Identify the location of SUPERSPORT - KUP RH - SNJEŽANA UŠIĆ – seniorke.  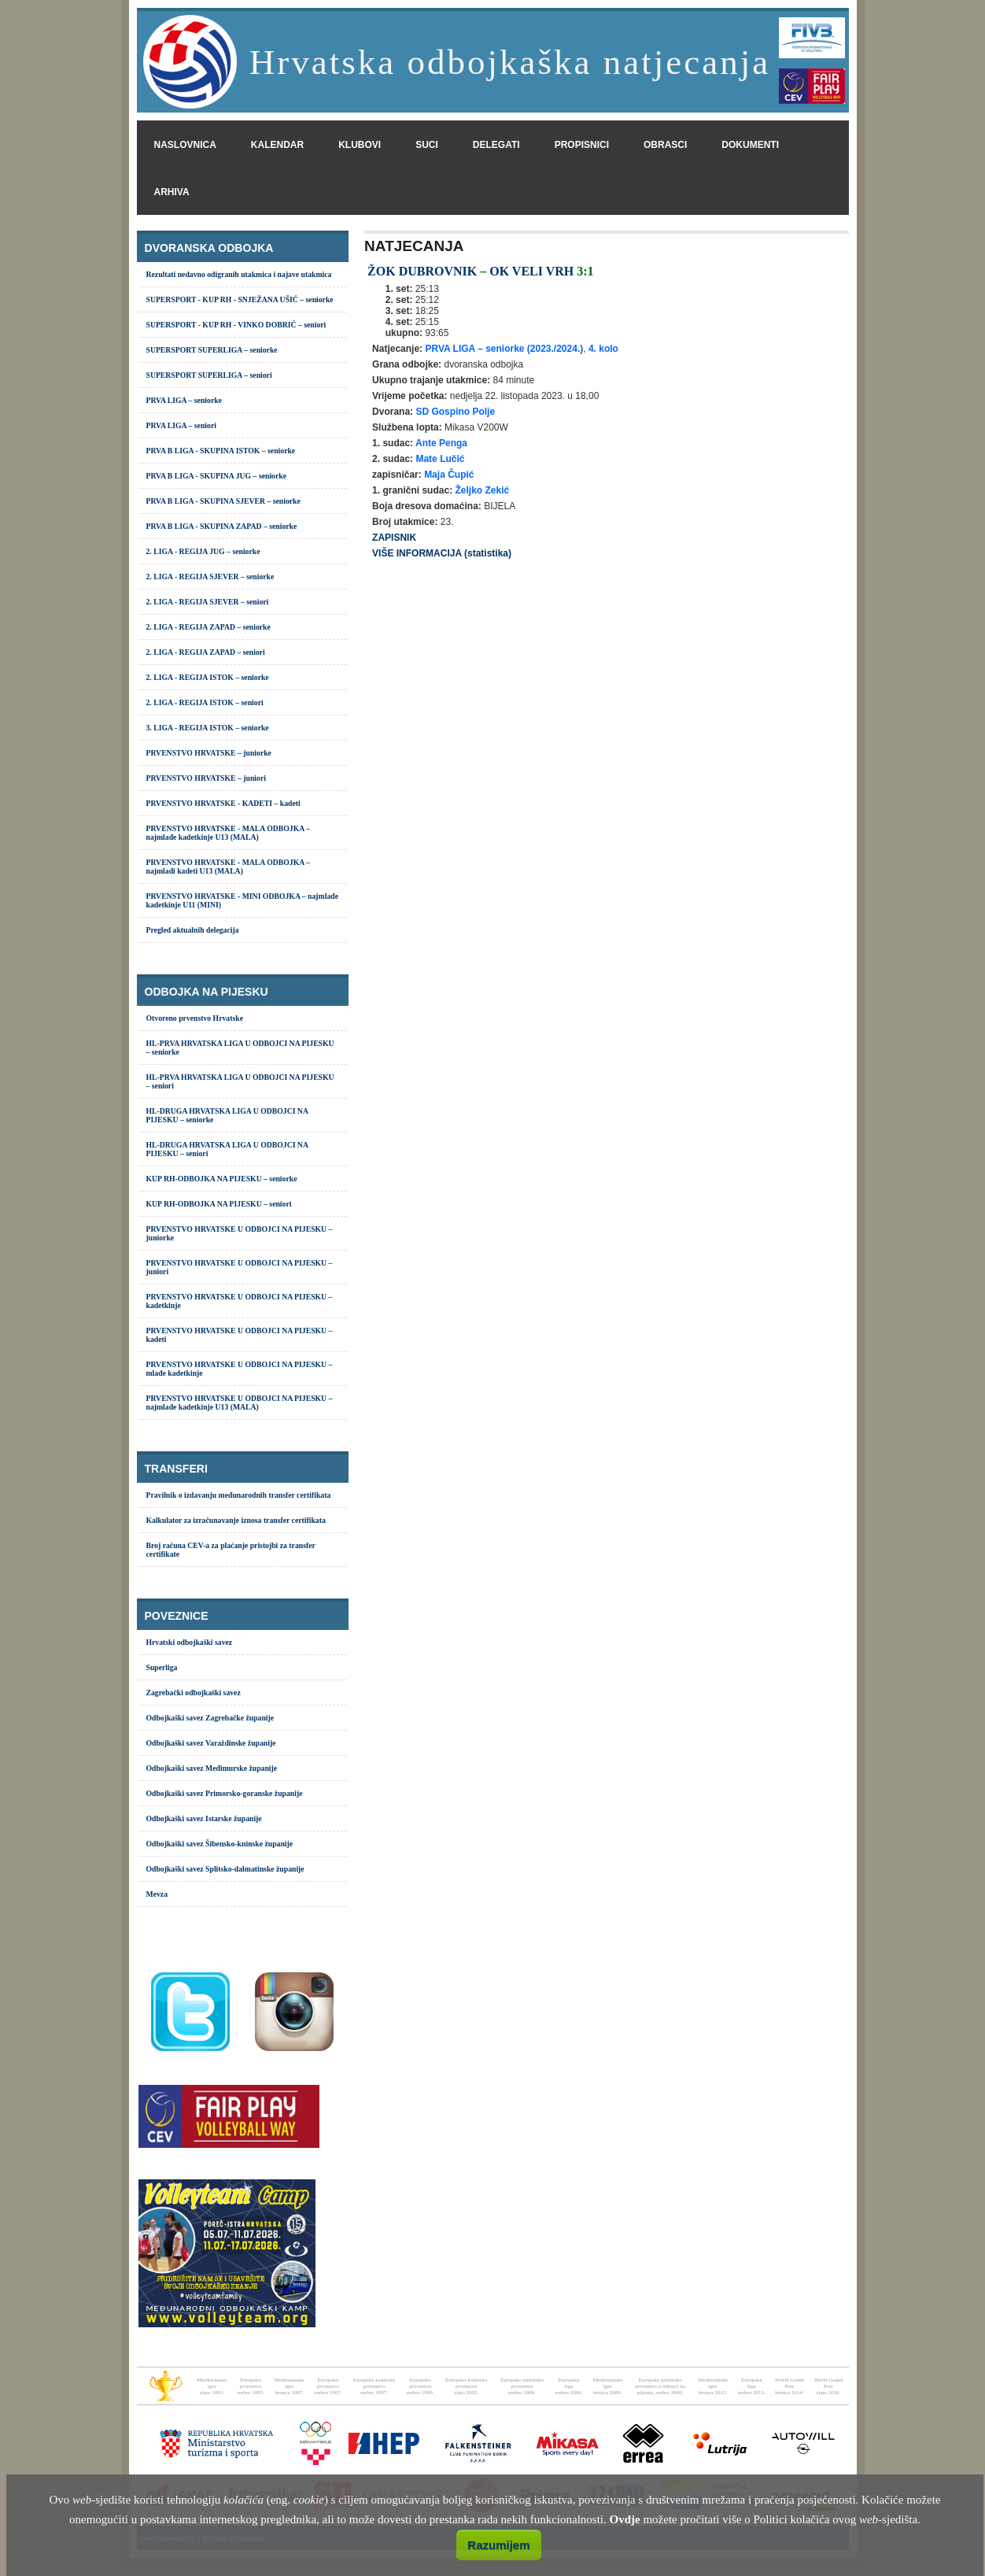
(240, 299).